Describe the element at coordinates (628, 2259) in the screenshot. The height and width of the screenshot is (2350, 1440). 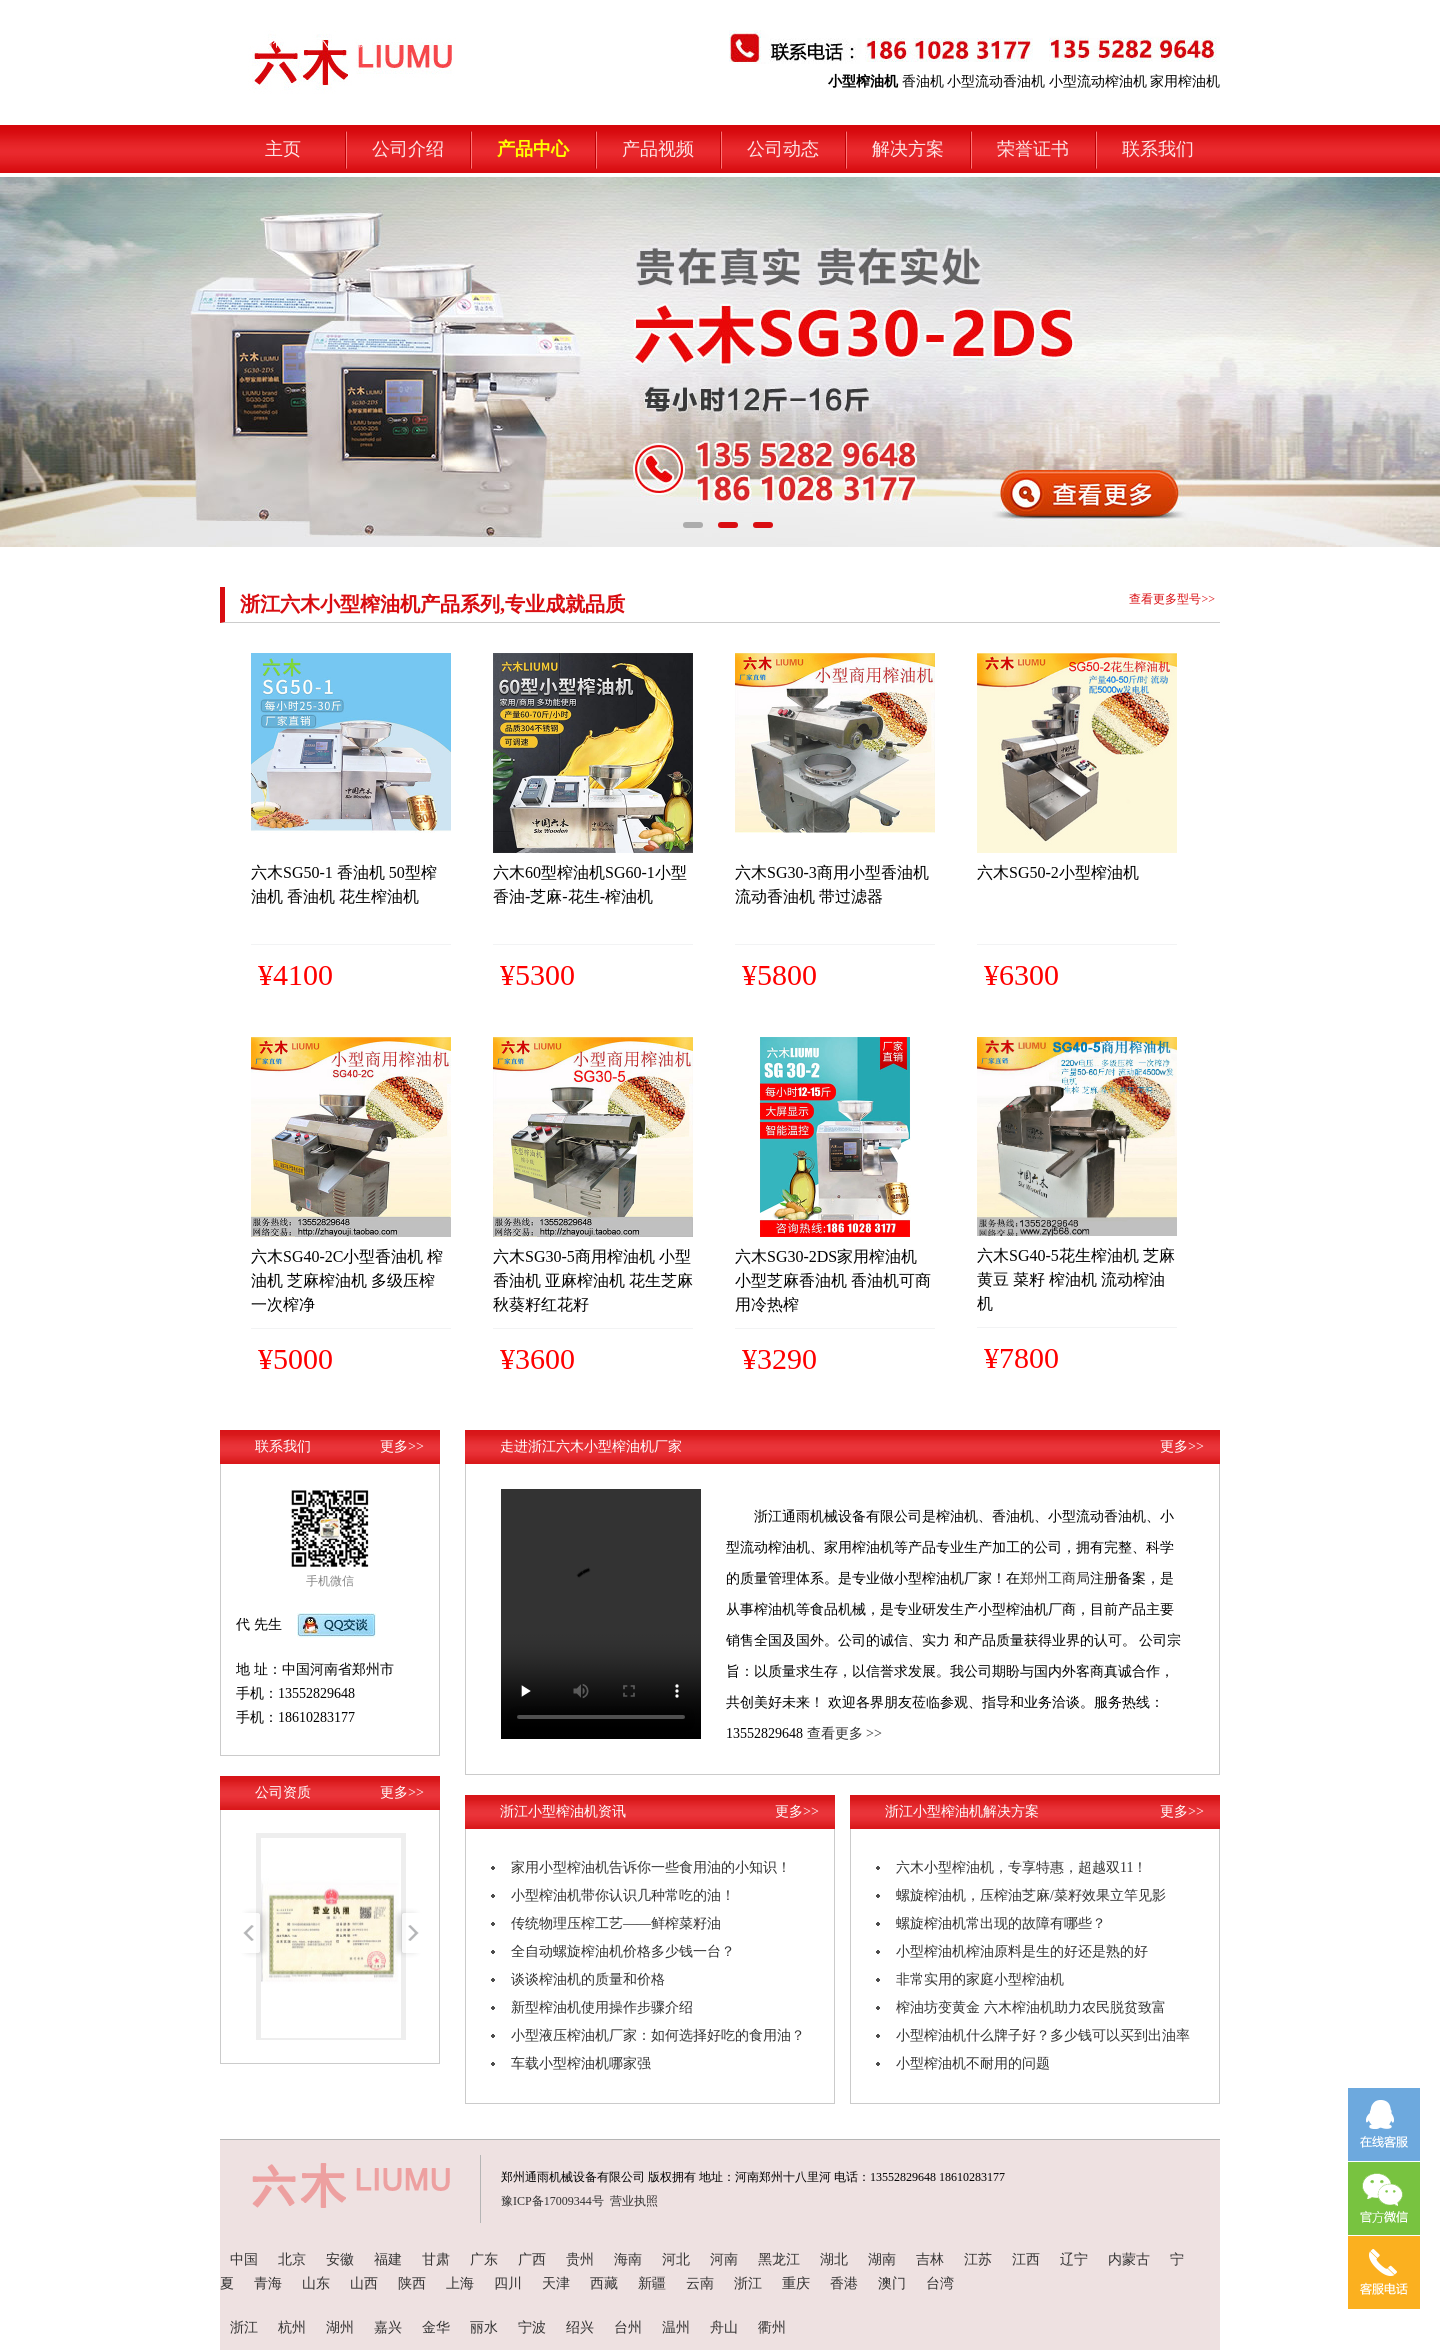
I see `海南` at that location.